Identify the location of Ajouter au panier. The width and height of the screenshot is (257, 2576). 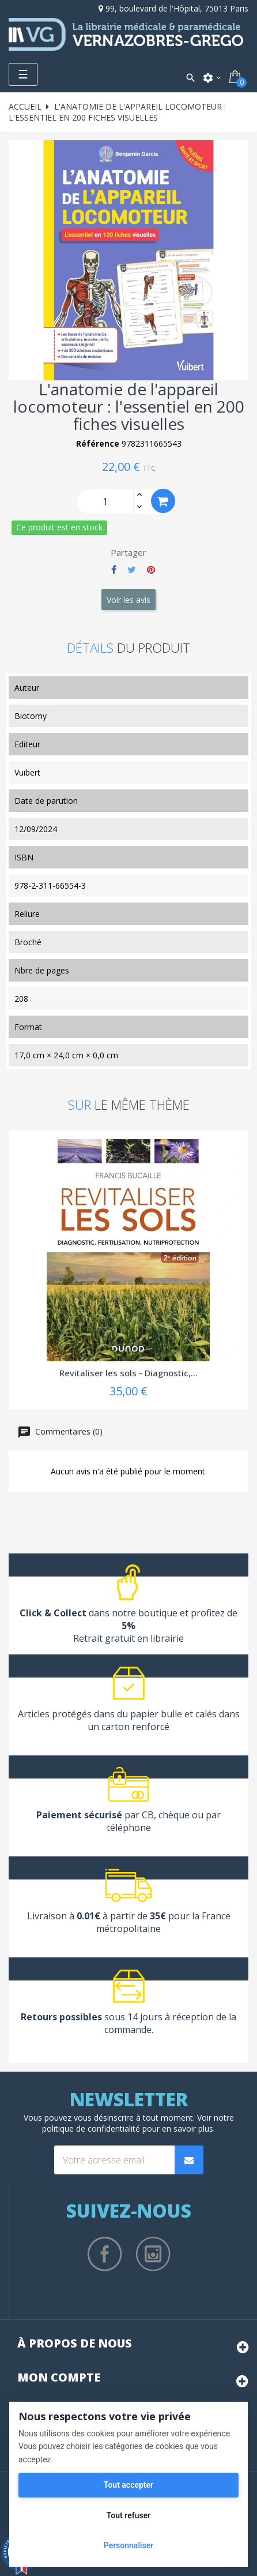
(163, 501).